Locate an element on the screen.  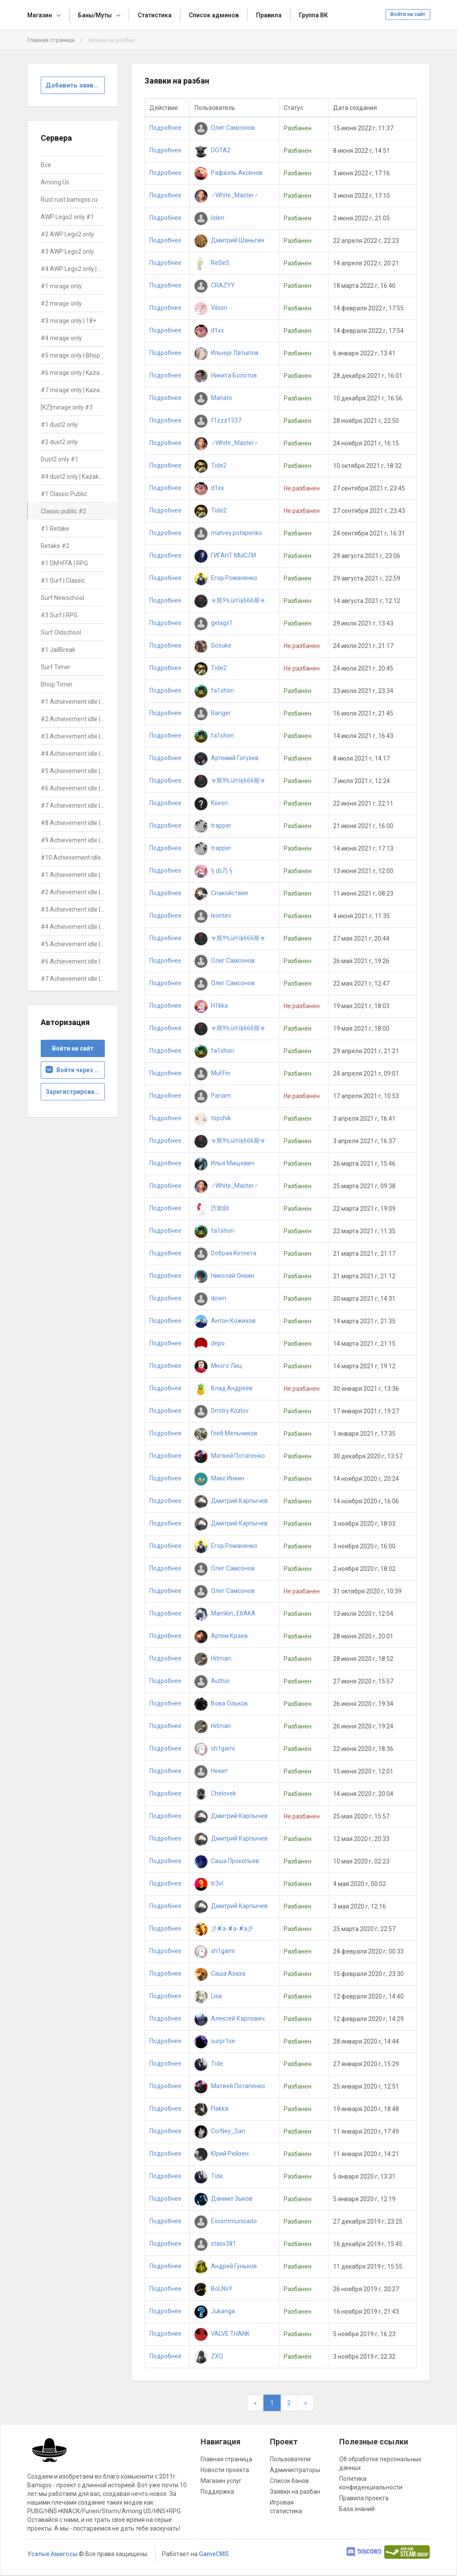
Войти на сайт is located at coordinates (407, 14).